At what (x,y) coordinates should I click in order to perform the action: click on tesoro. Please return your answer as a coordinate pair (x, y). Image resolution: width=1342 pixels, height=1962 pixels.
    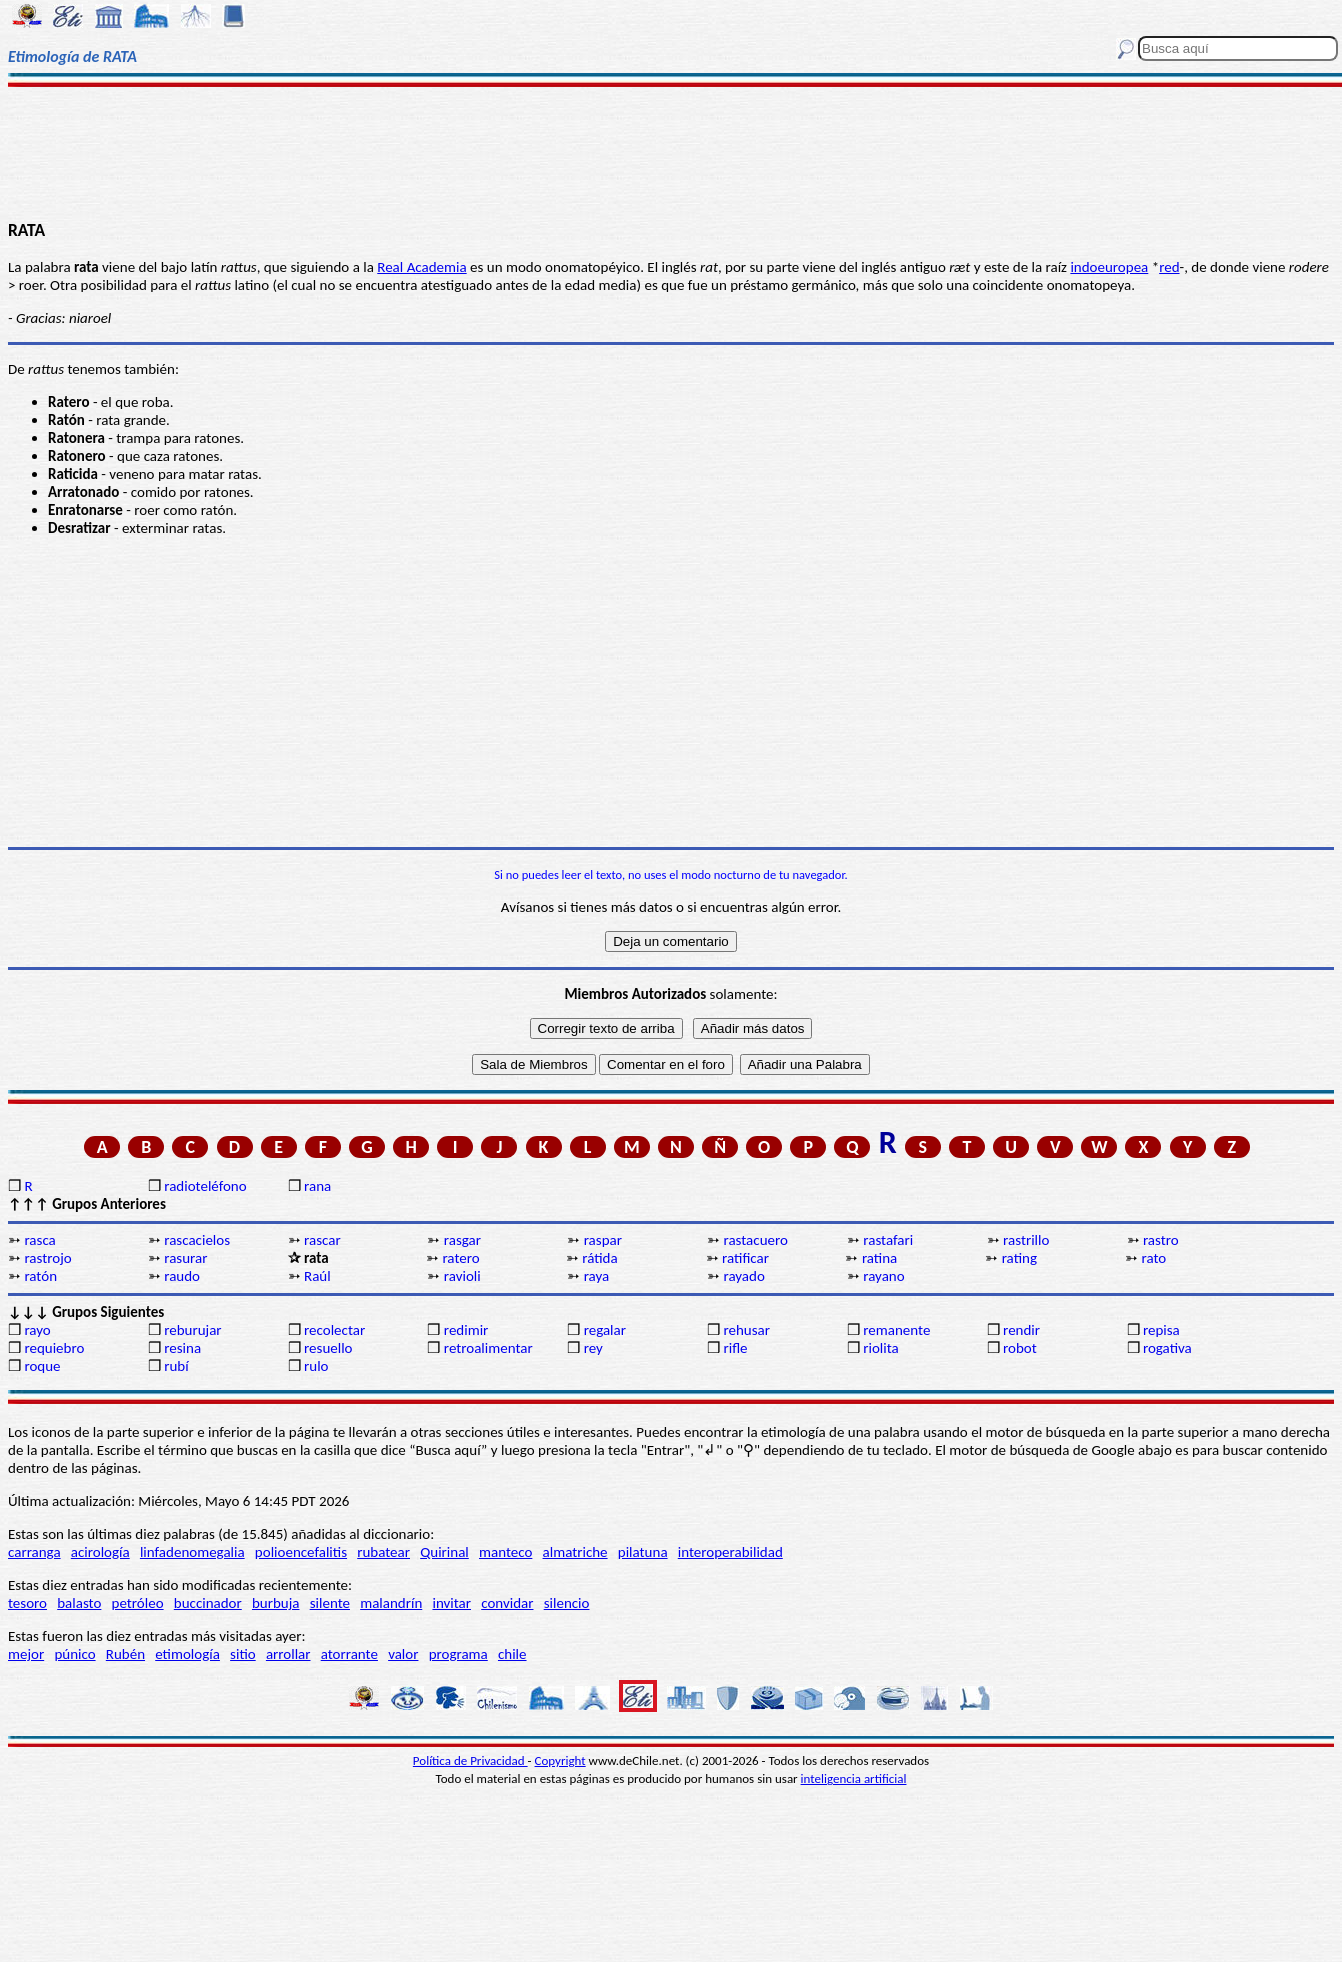
    Looking at the image, I should click on (27, 1603).